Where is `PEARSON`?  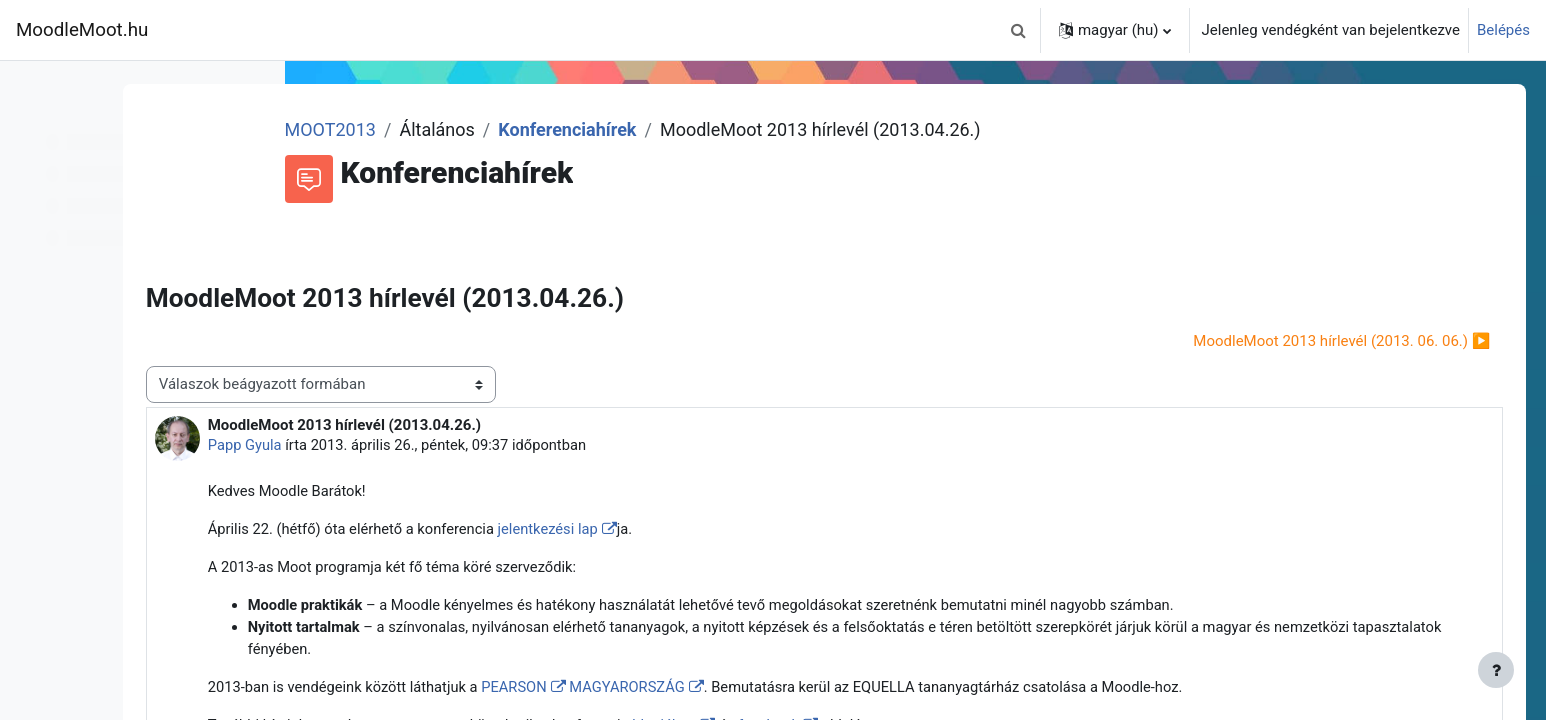
PEARSON is located at coordinates (699, 691).